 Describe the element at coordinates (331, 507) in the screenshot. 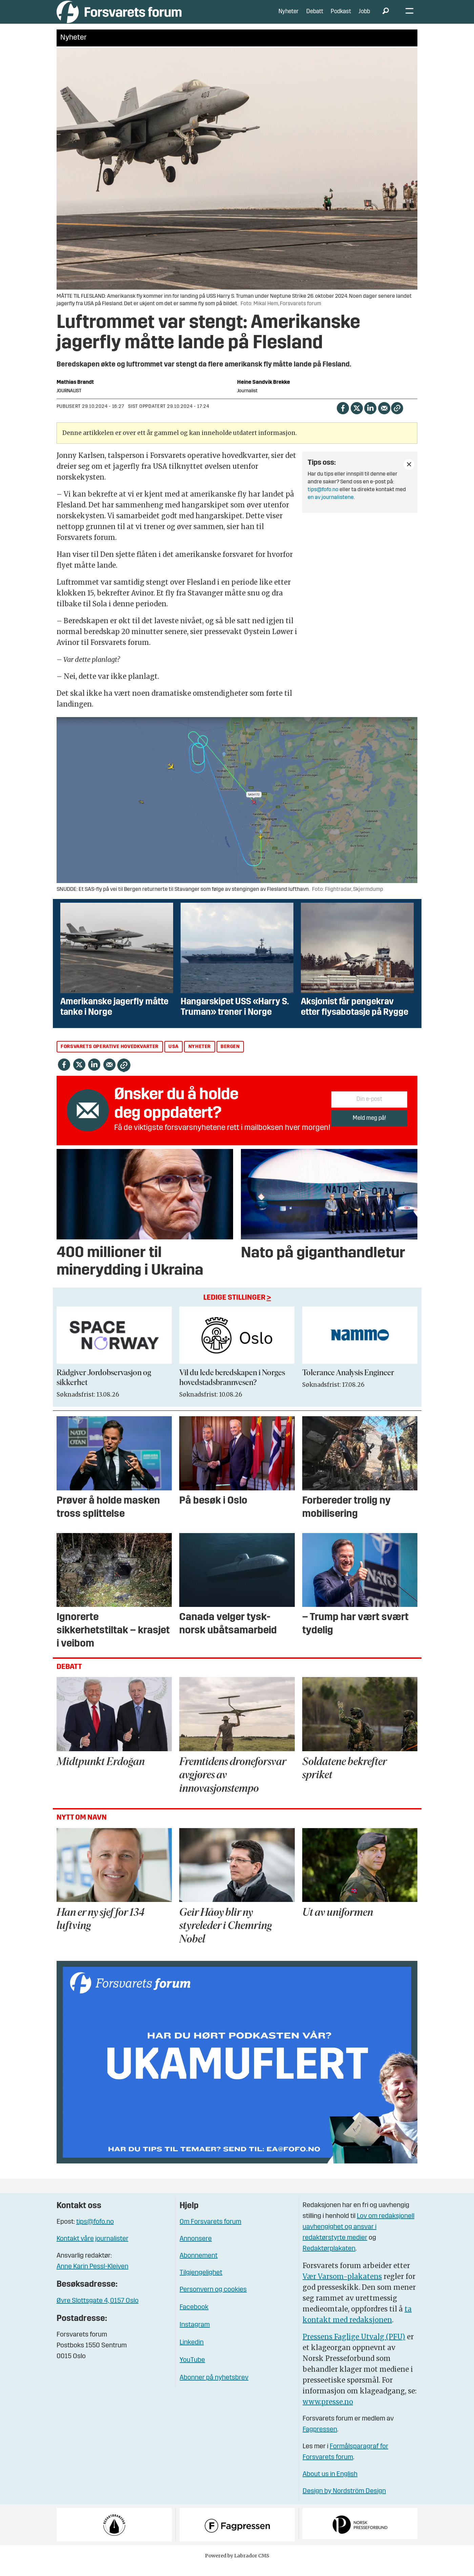

I see `en av journalistene` at that location.